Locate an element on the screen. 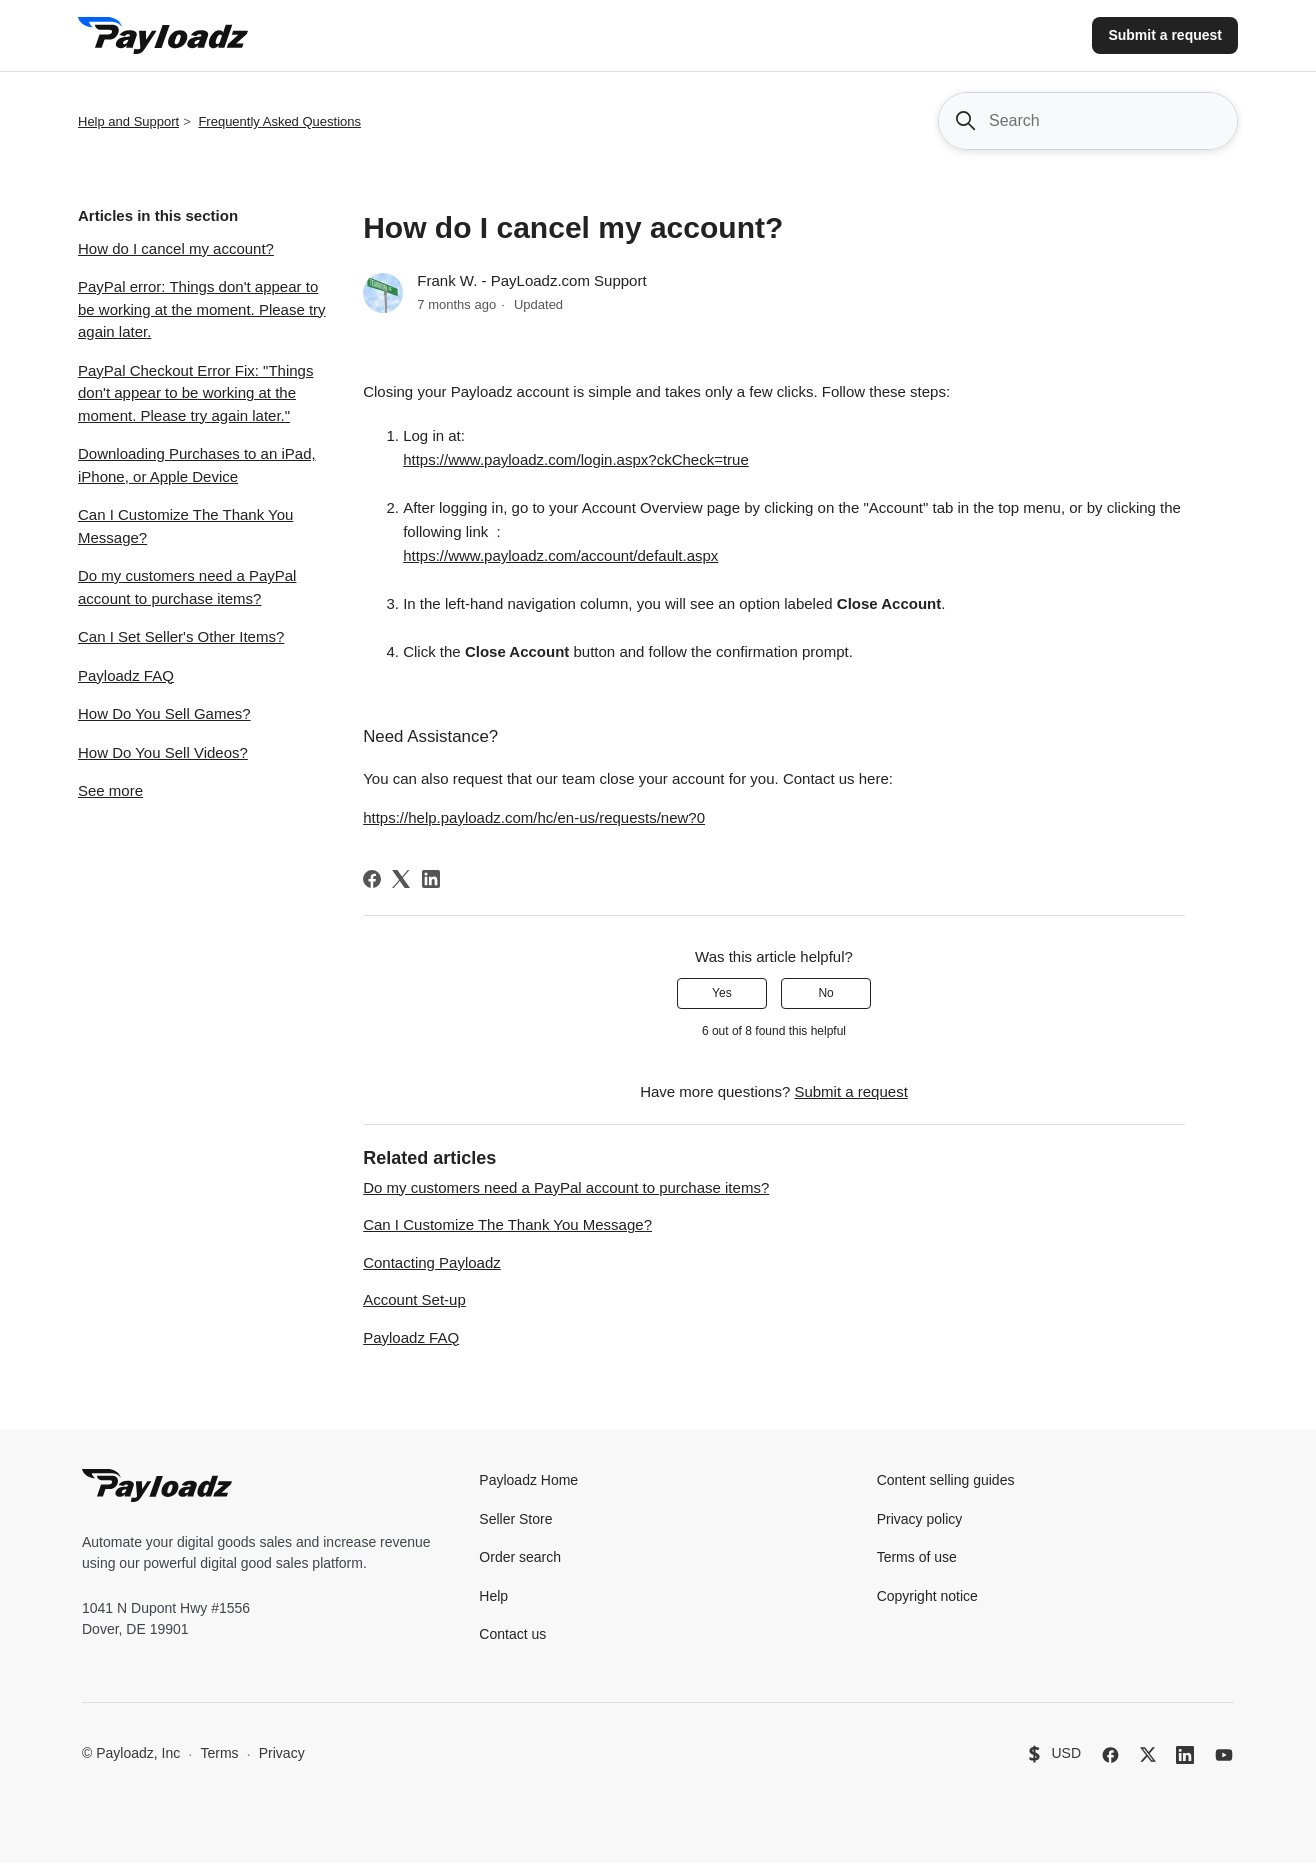 This screenshot has height=1863, width=1316. [Facebook] is located at coordinates (372, 879).